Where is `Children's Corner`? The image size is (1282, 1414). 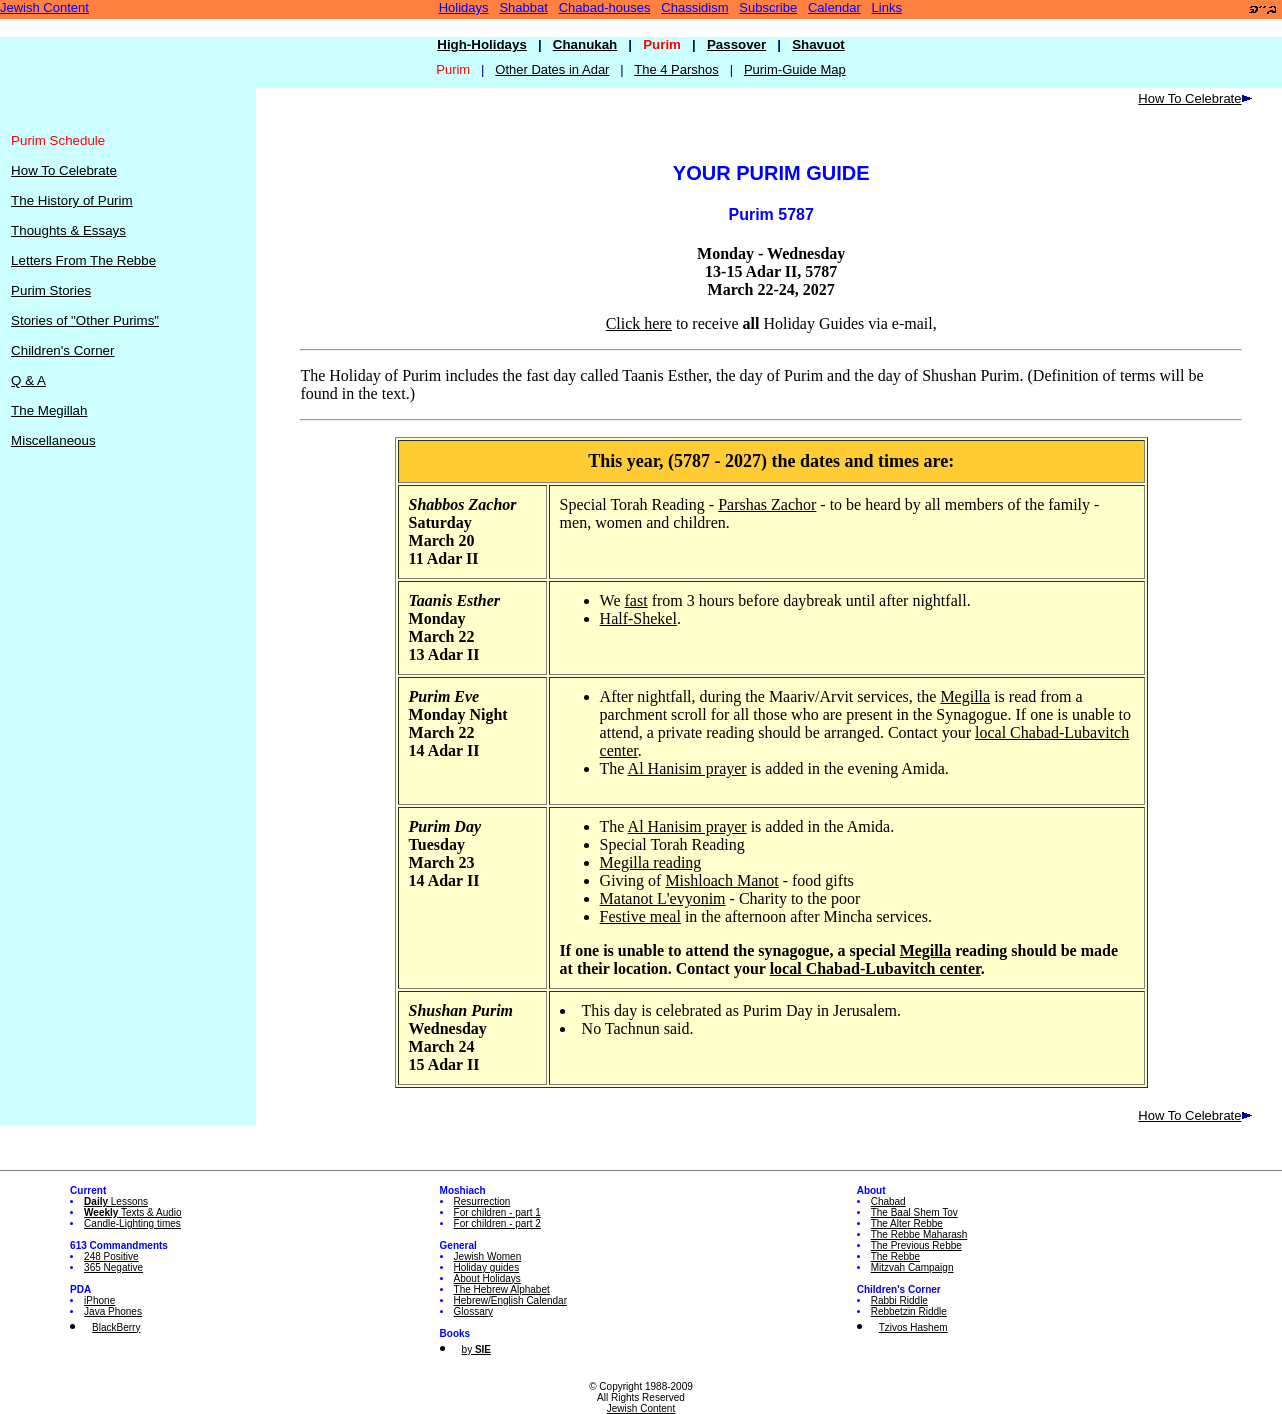
Children's Corner is located at coordinates (62, 350).